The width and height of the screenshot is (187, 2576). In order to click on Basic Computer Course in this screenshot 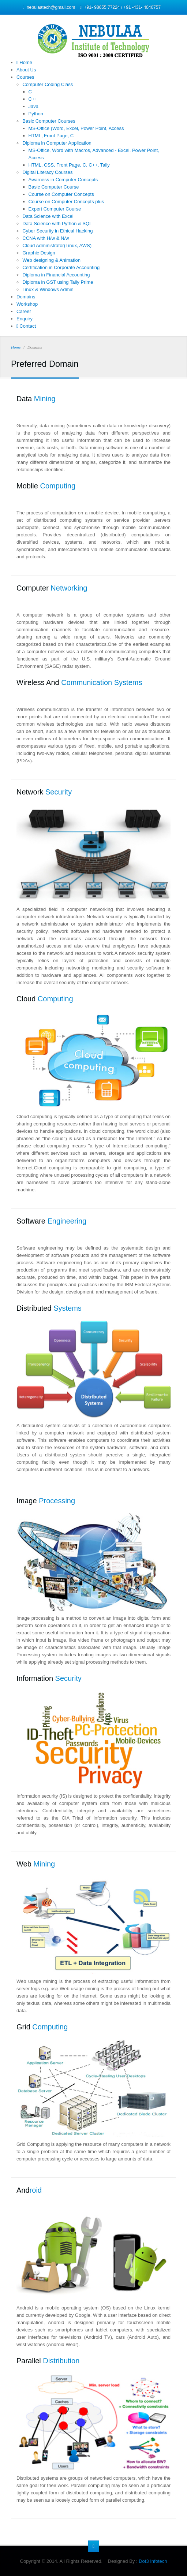, I will do `click(54, 187)`.